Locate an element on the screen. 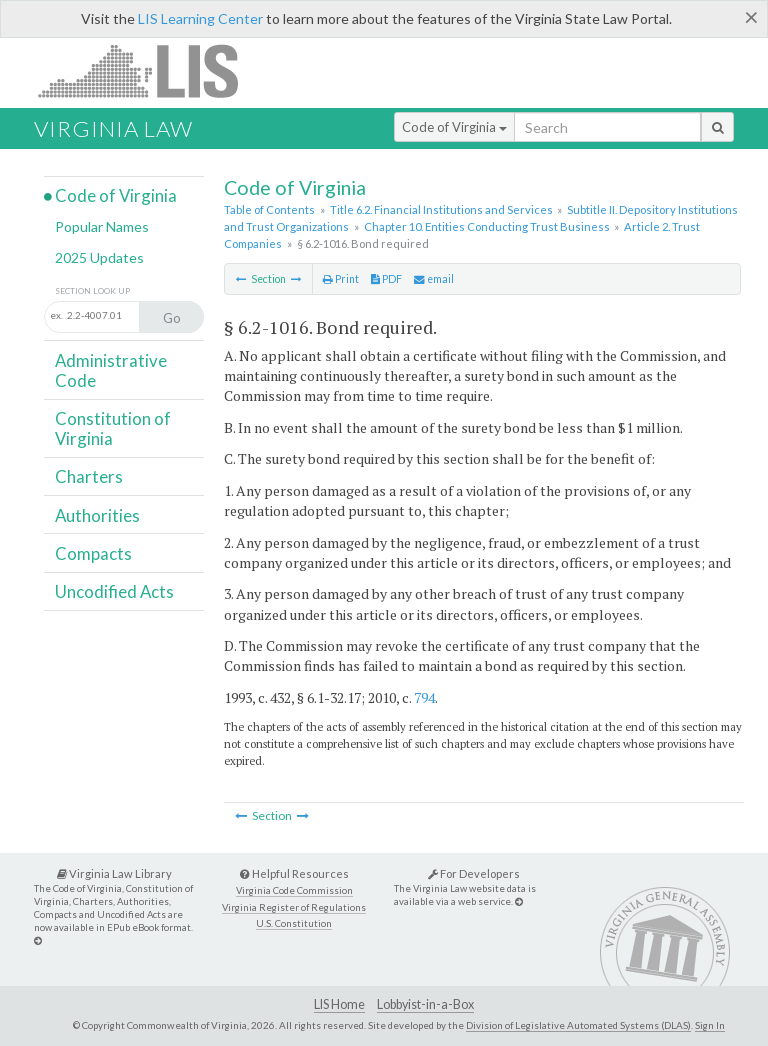 The height and width of the screenshot is (1046, 768). 2025 Updates is located at coordinates (99, 257).